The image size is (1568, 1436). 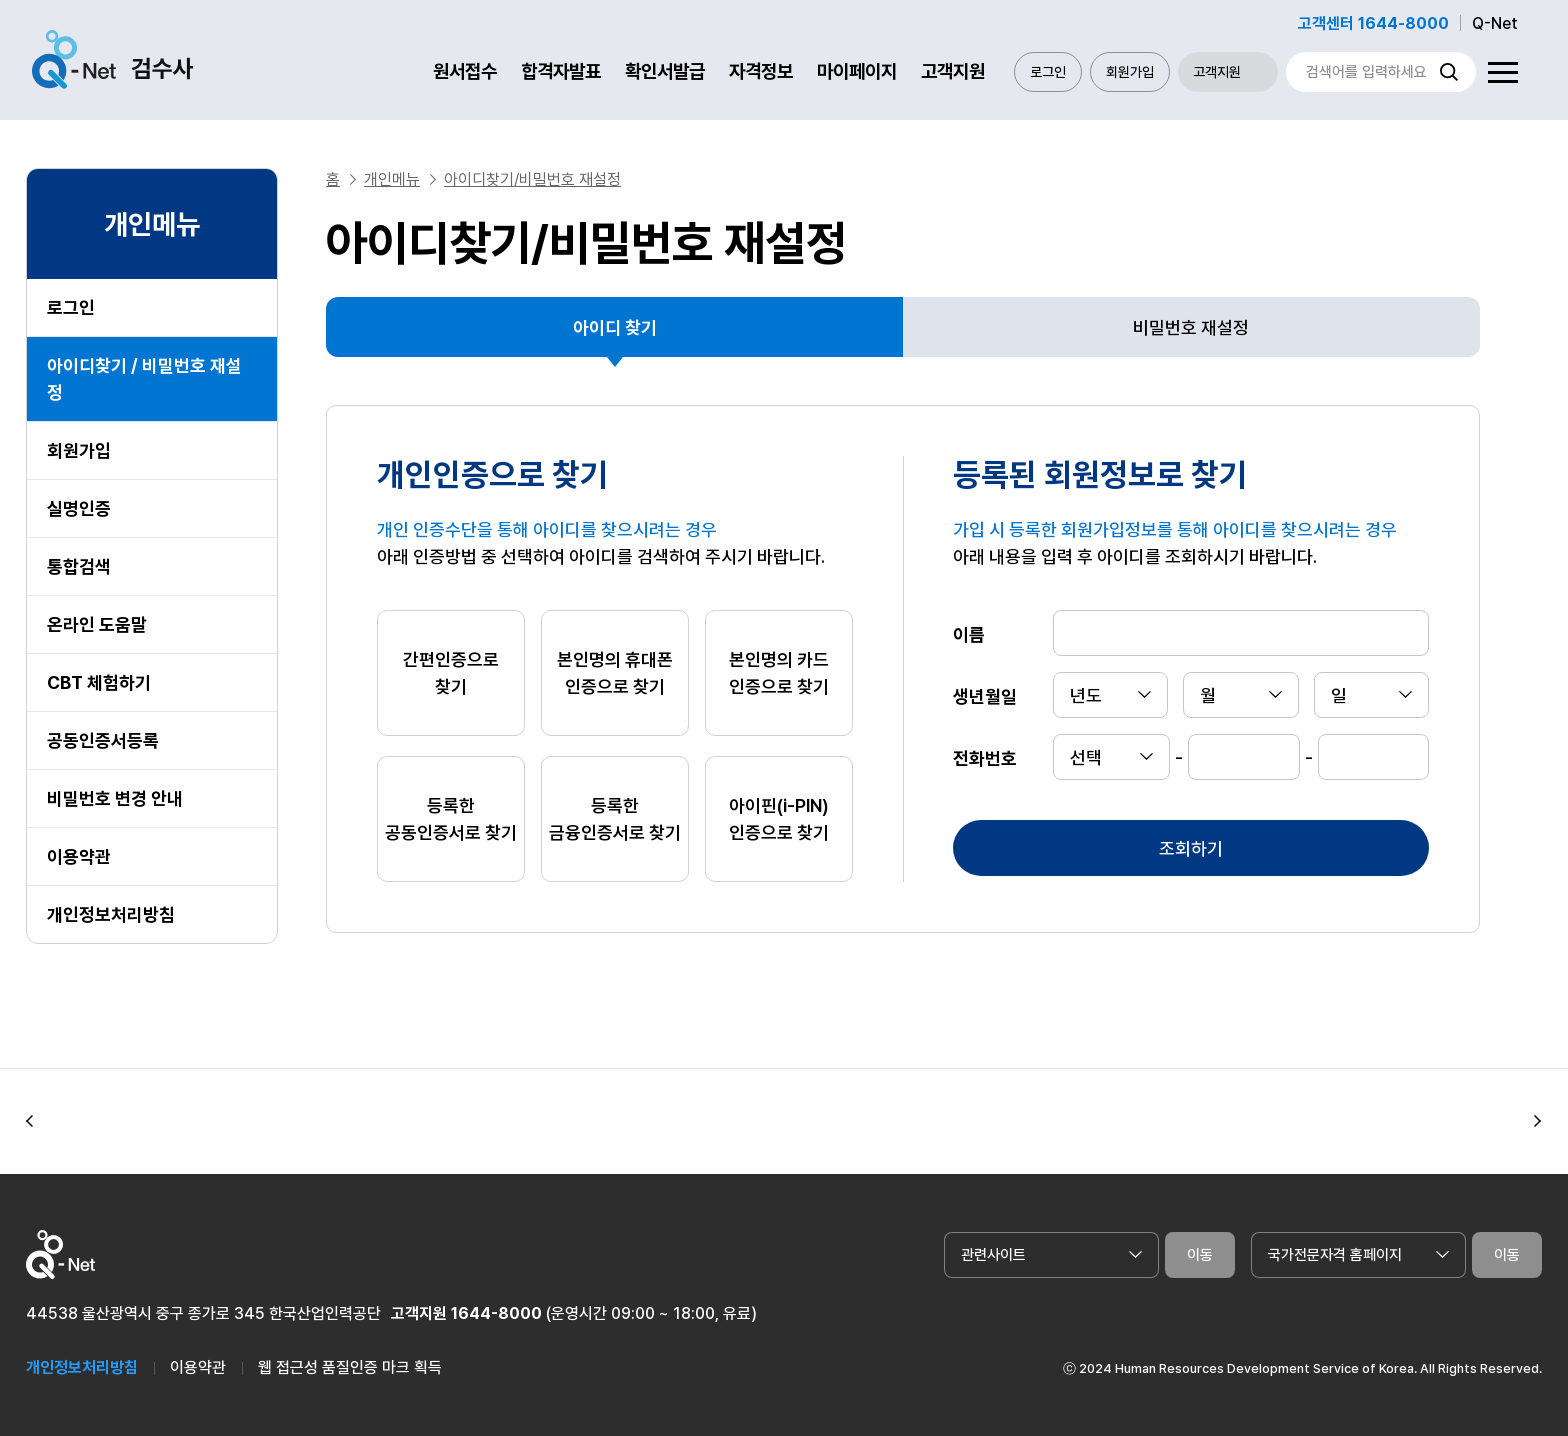 I want to click on 로그인, so click(x=1048, y=72).